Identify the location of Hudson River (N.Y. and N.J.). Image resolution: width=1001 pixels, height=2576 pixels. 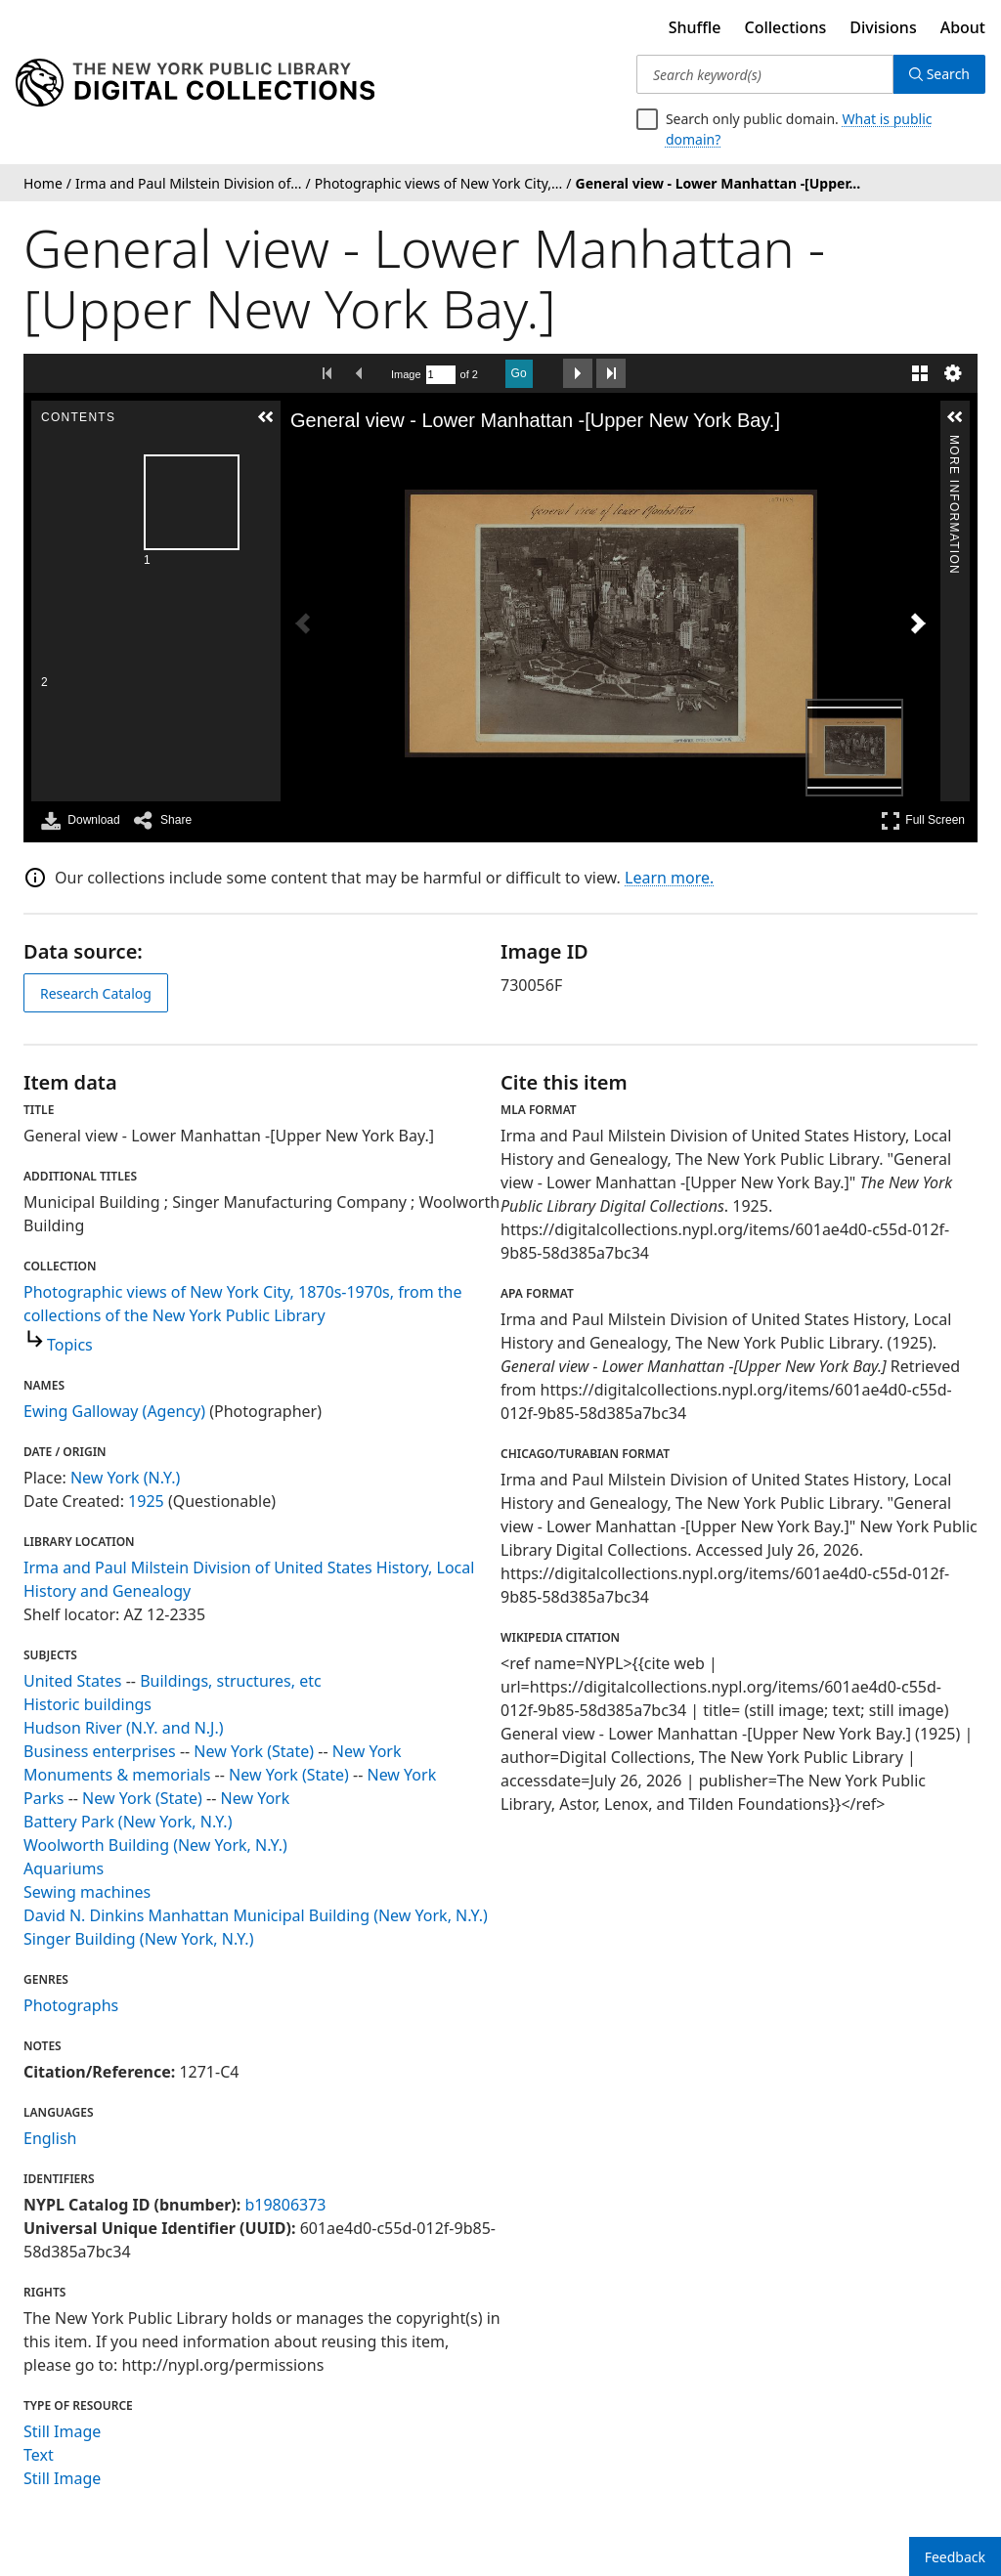
(123, 1728).